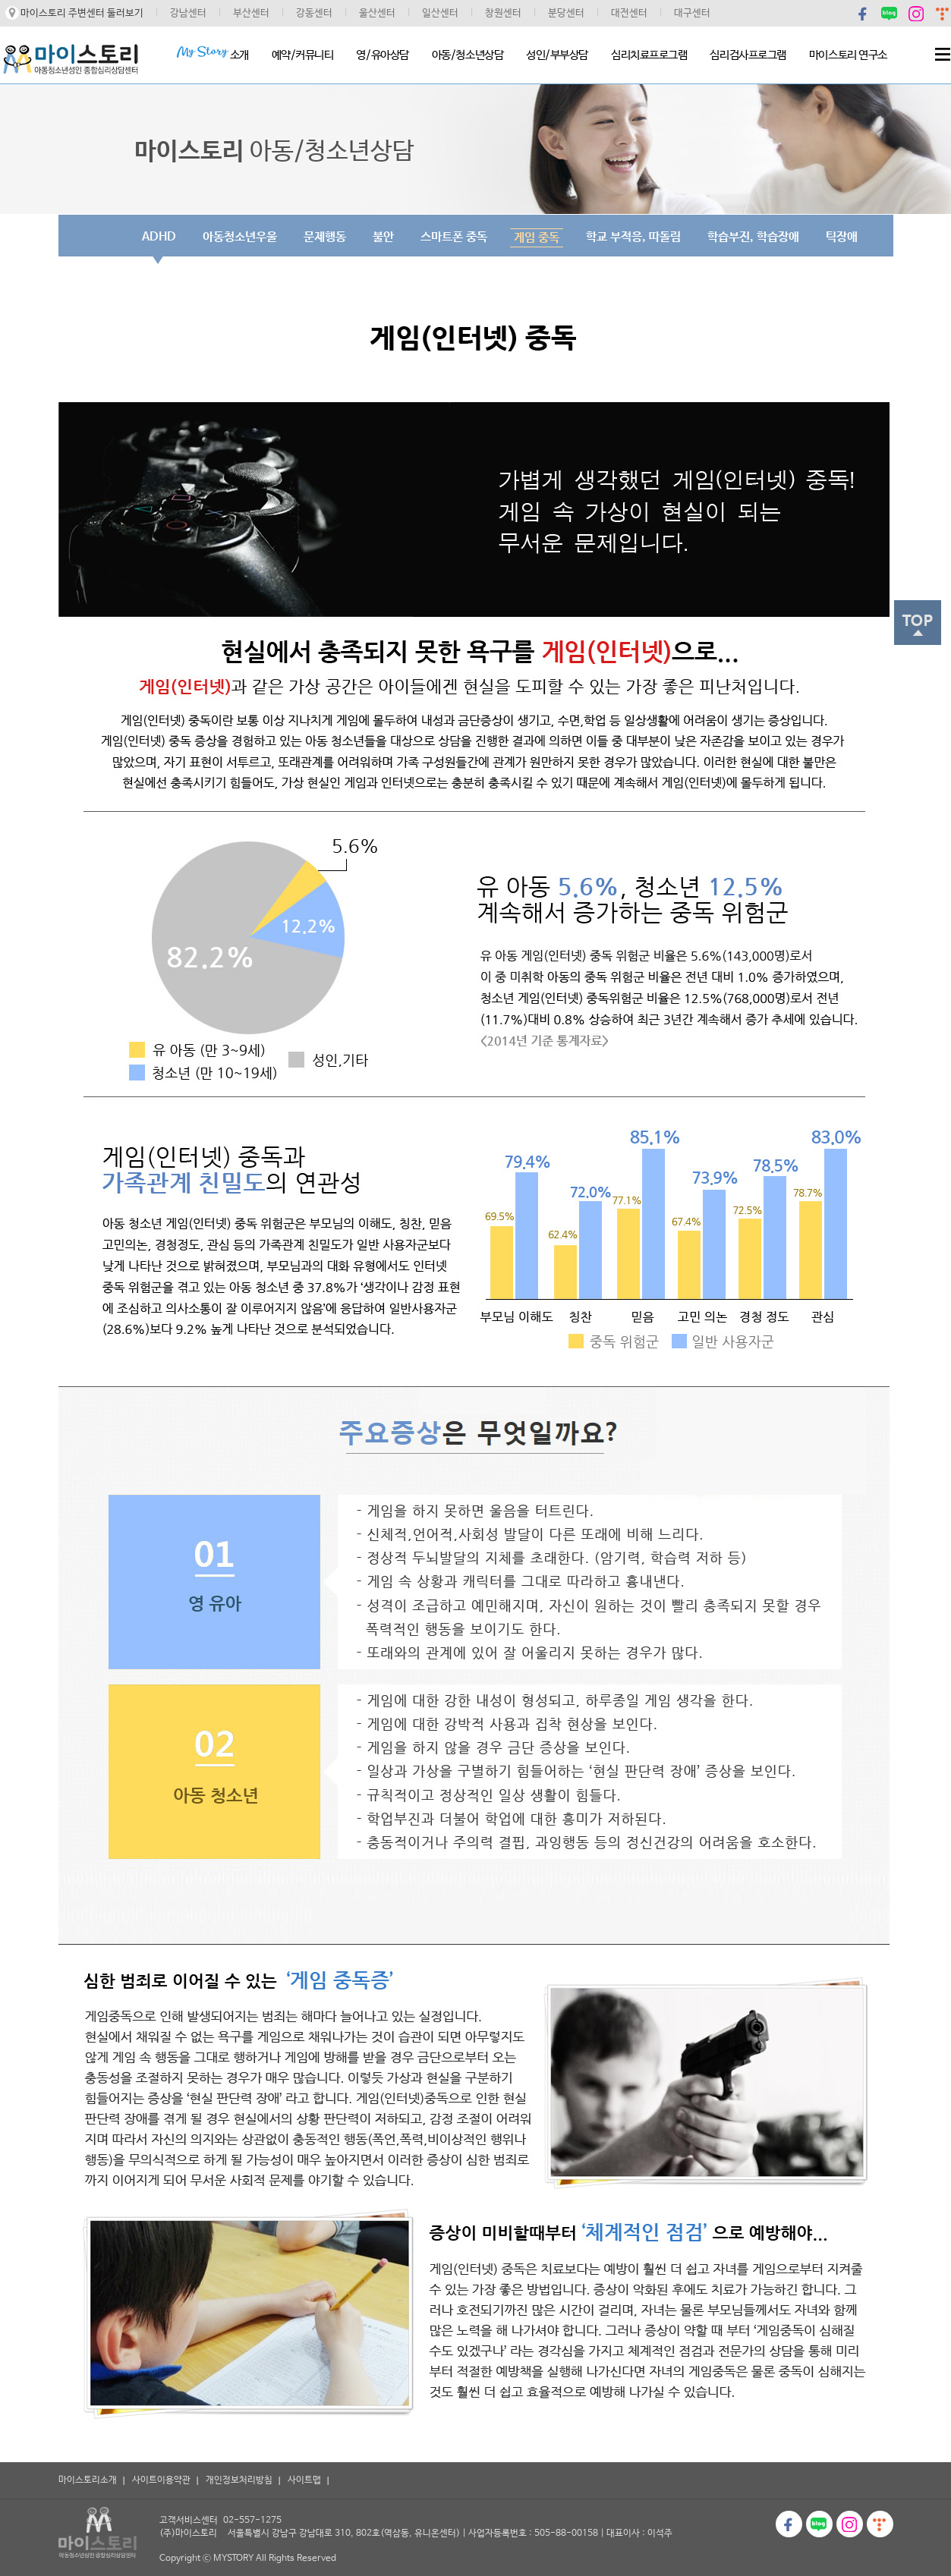  Describe the element at coordinates (161, 2480) in the screenshot. I see `사이트이용약관` at that location.